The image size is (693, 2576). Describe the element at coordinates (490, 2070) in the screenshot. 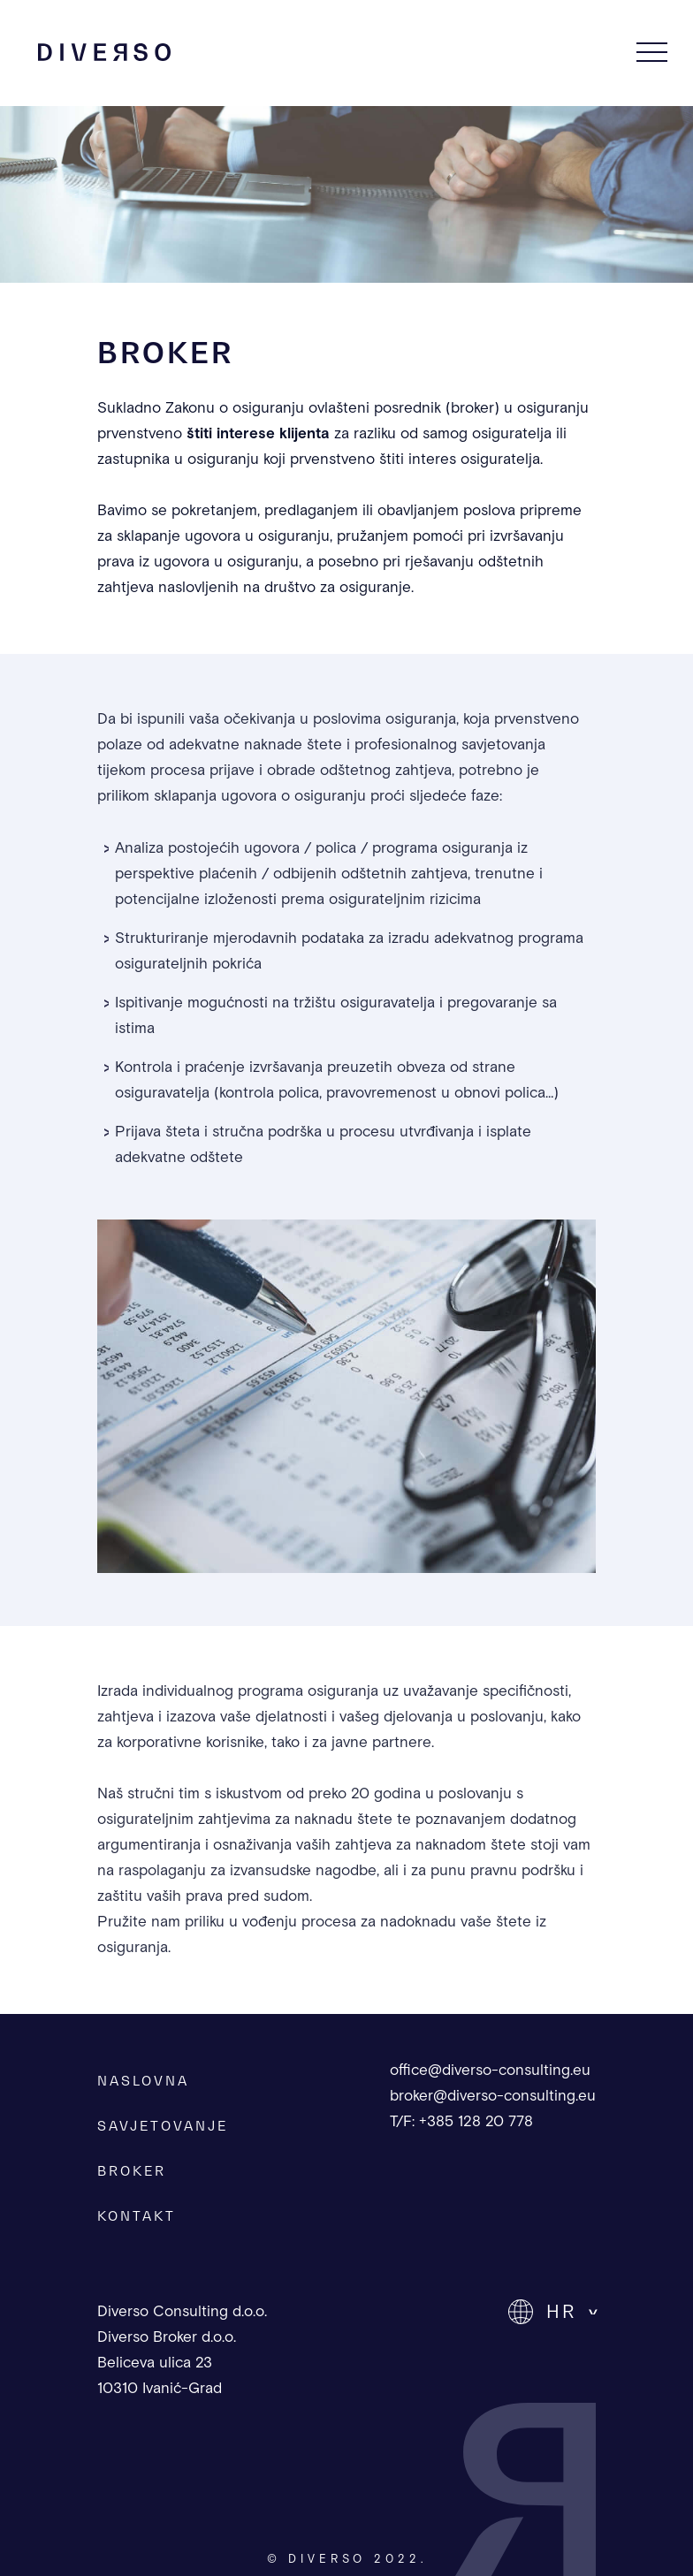

I see `office@diverso-consulting.eu` at that location.